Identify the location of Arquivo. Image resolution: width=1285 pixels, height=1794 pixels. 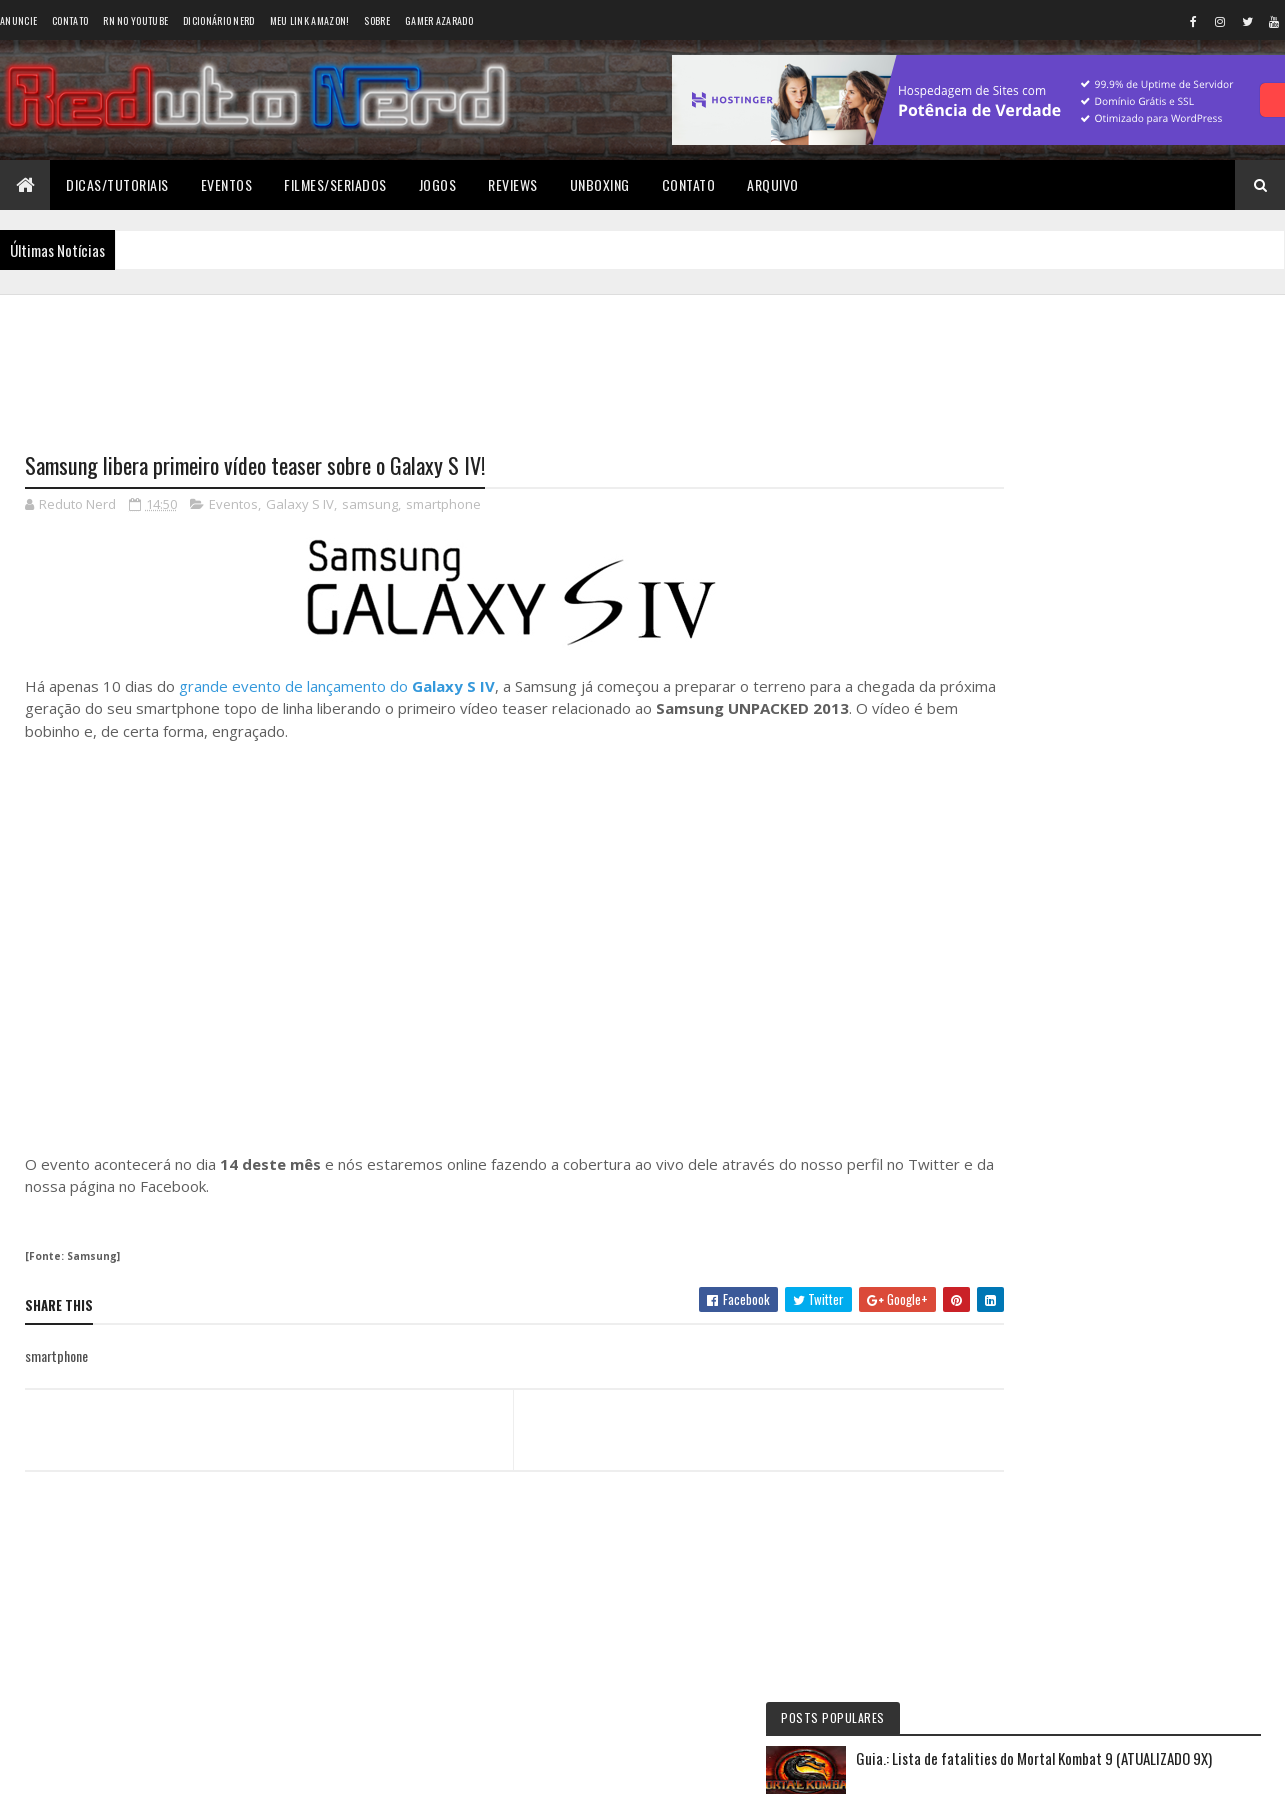
(773, 184).